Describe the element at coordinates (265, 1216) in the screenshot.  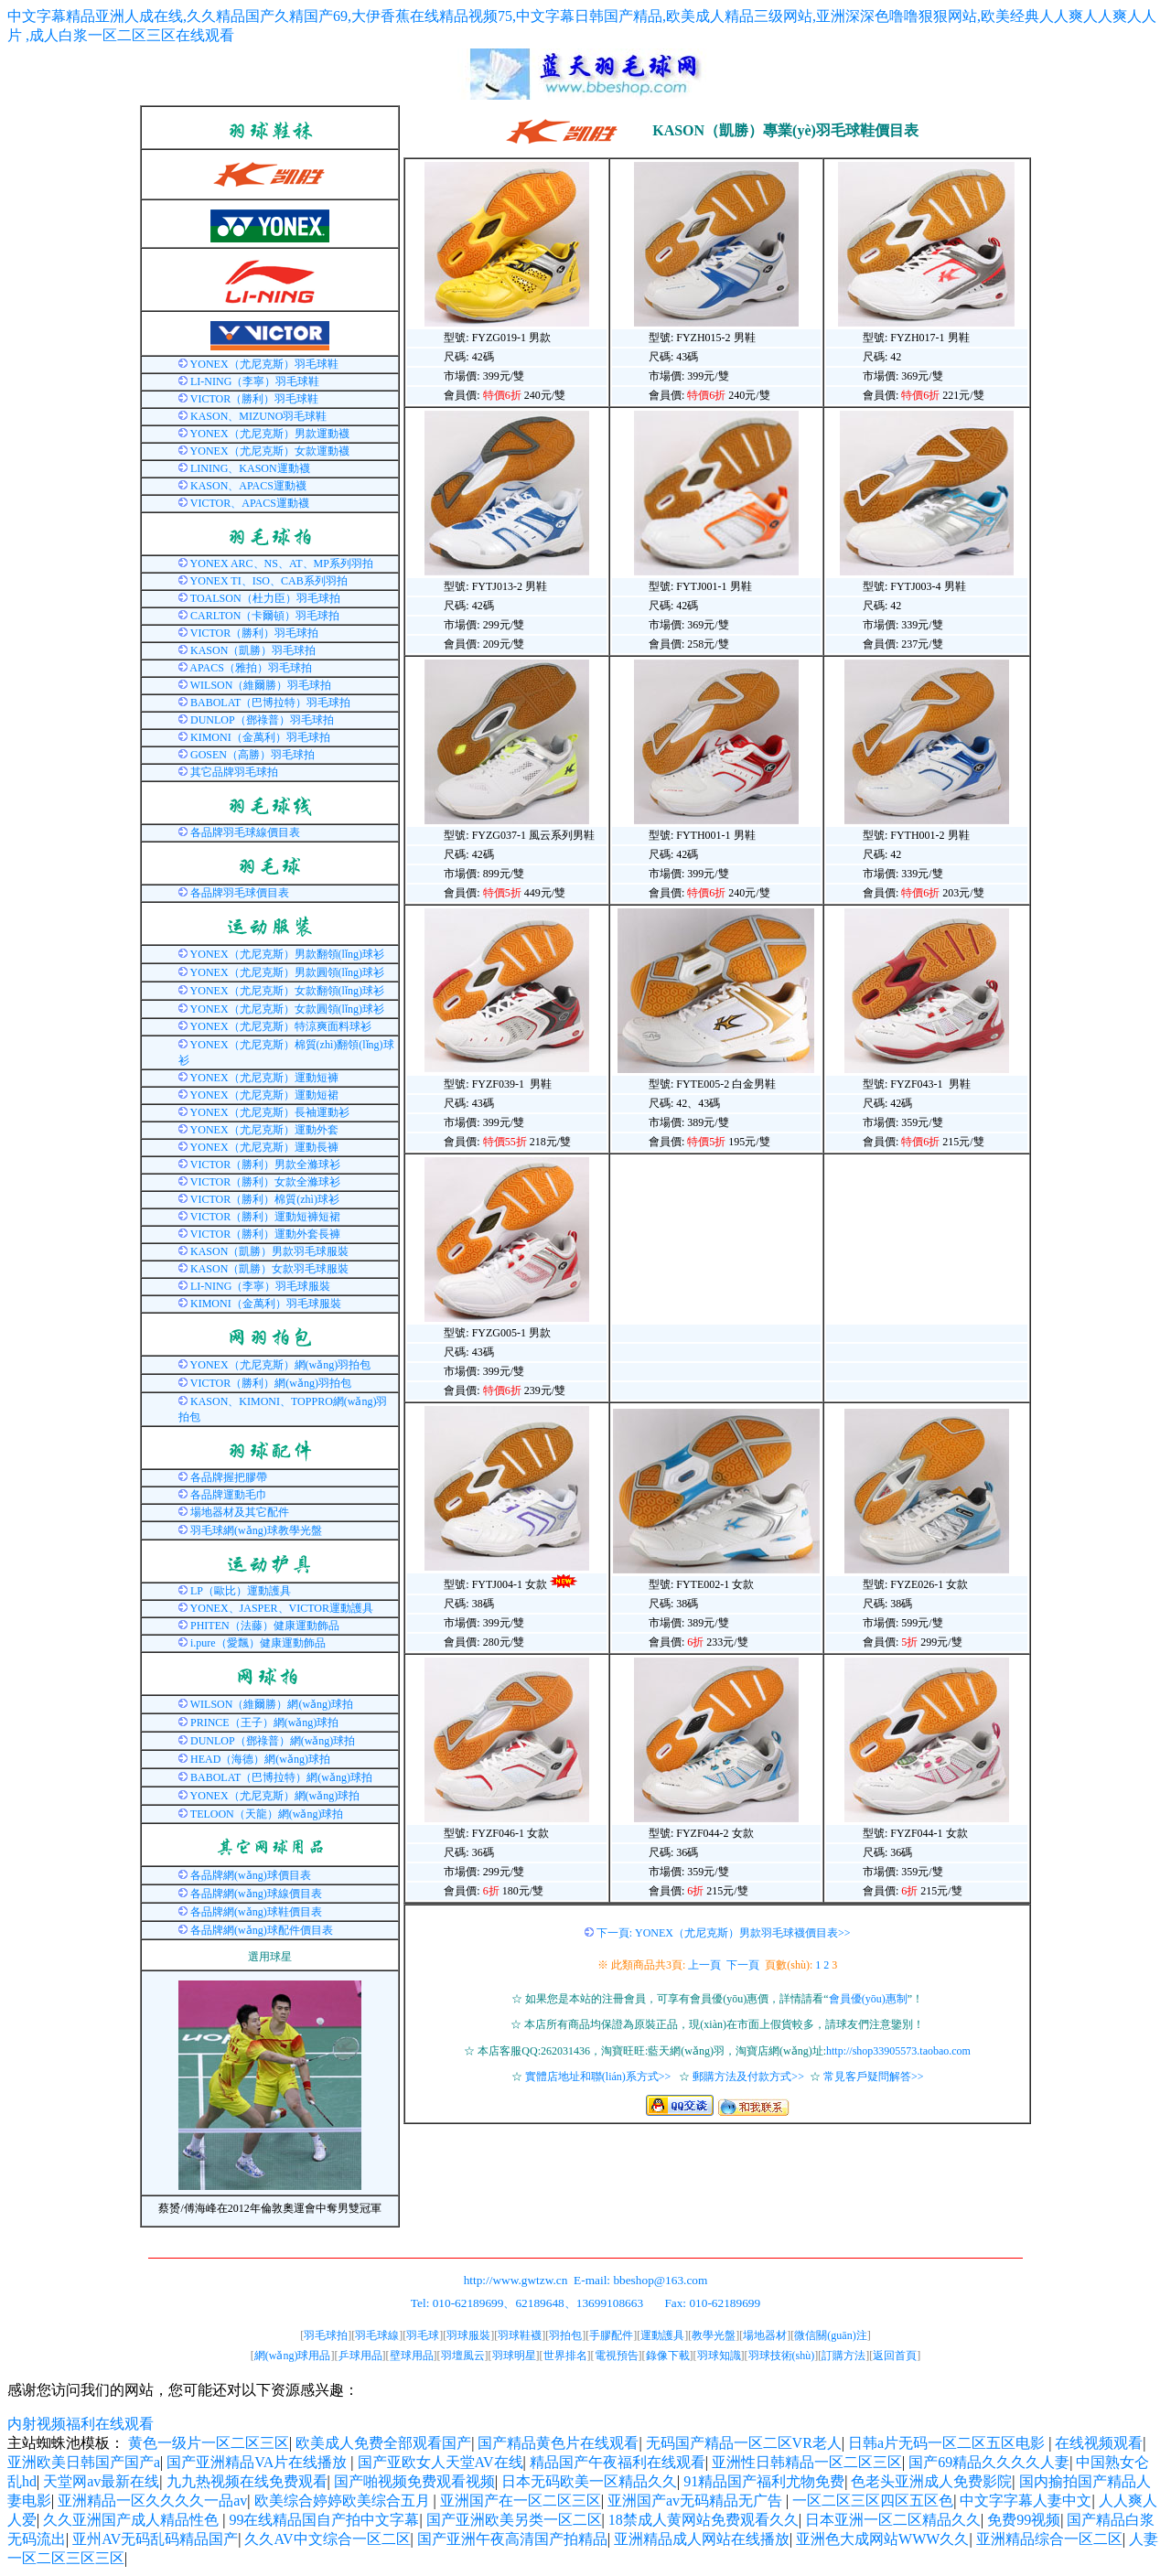
I see `VICTOR（勝利）運動短褲短裙` at that location.